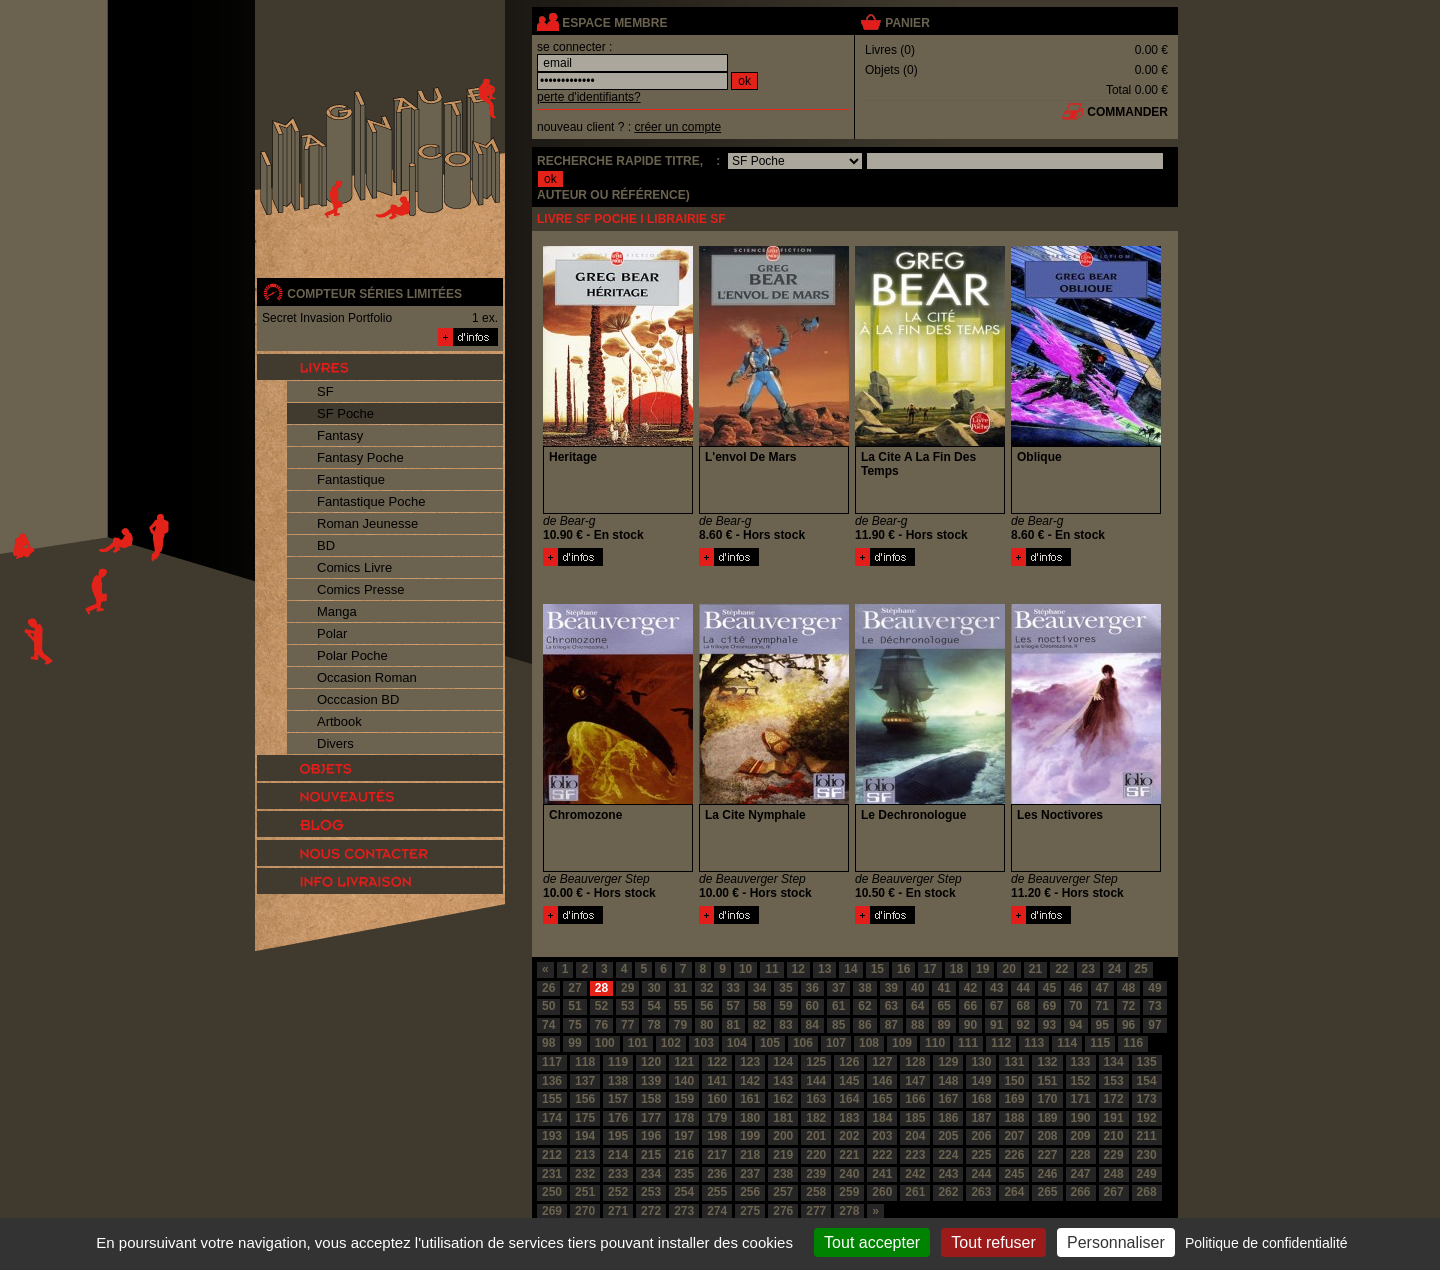  Describe the element at coordinates (943, 988) in the screenshot. I see `41` at that location.